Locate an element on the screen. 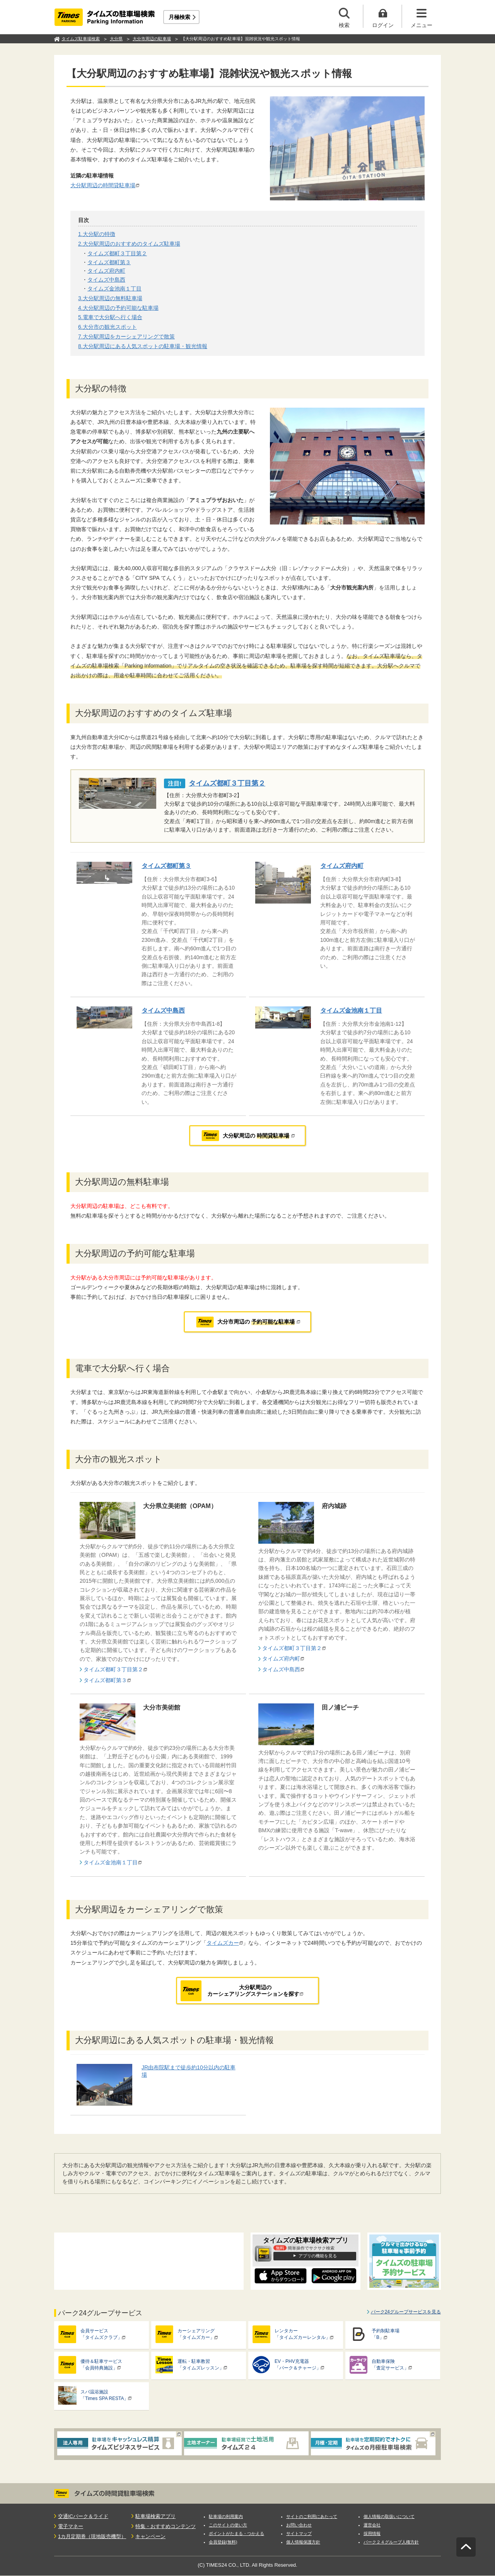 The width and height of the screenshot is (495, 2576). 1カ月定期券（現地販売機型） is located at coordinates (92, 2536).